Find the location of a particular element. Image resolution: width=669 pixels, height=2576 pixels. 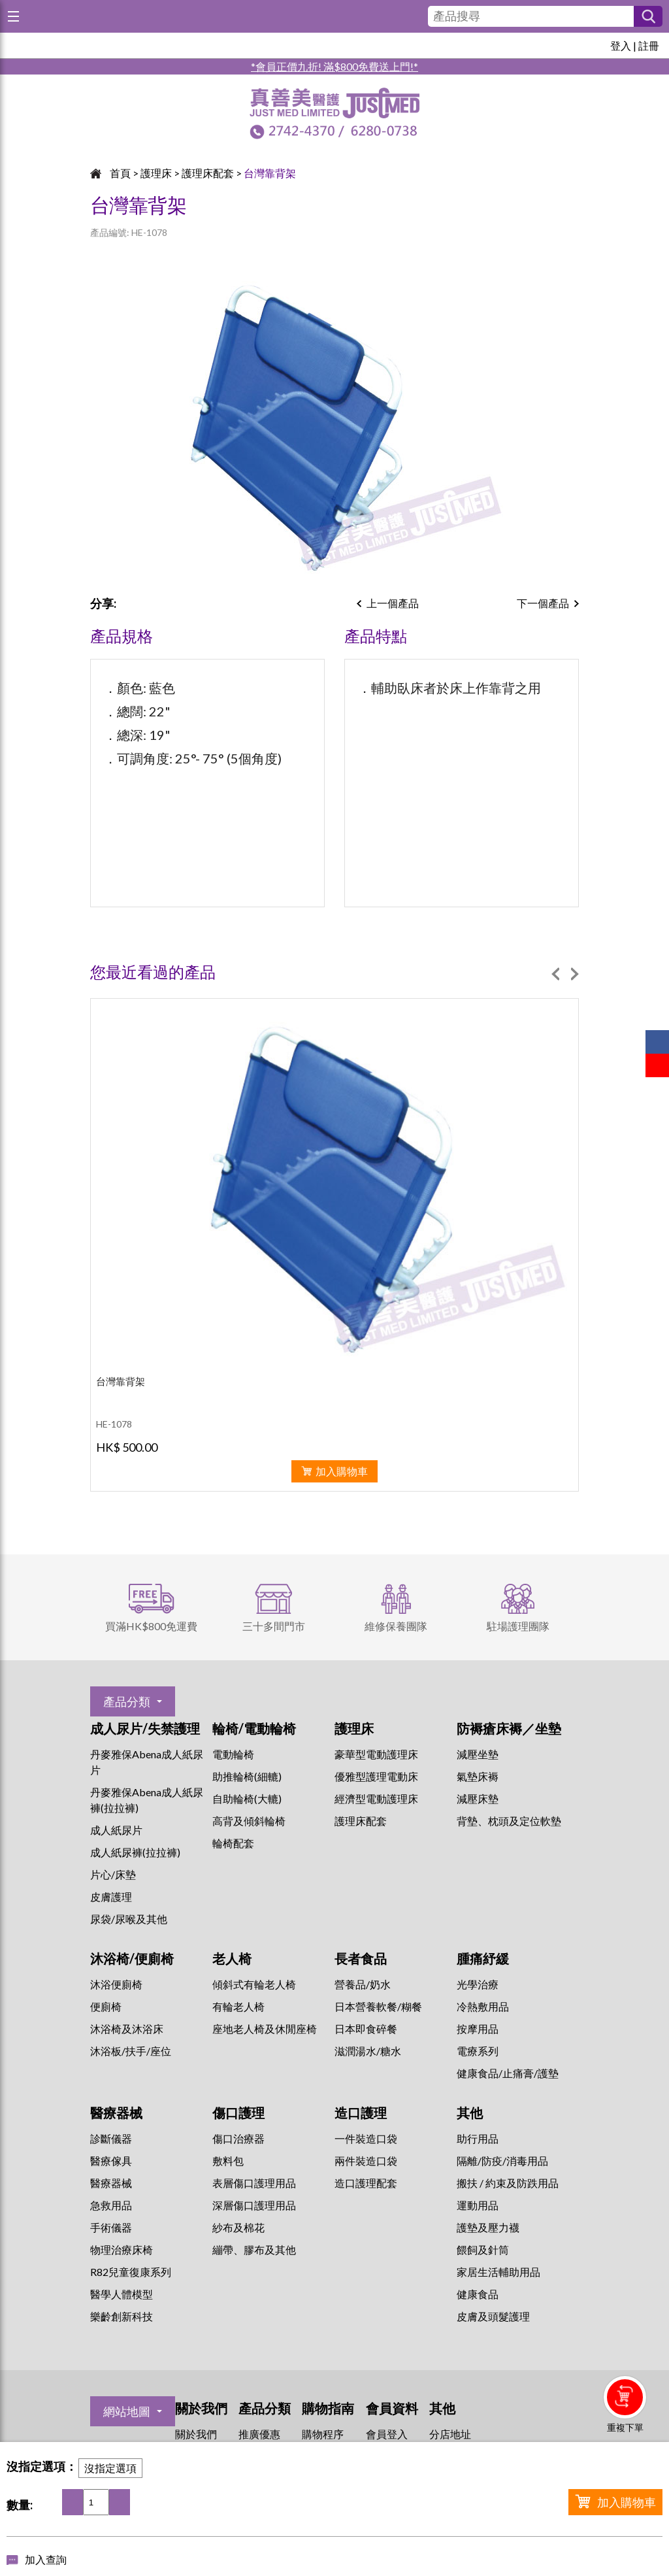

長者食品 is located at coordinates (360, 1958).